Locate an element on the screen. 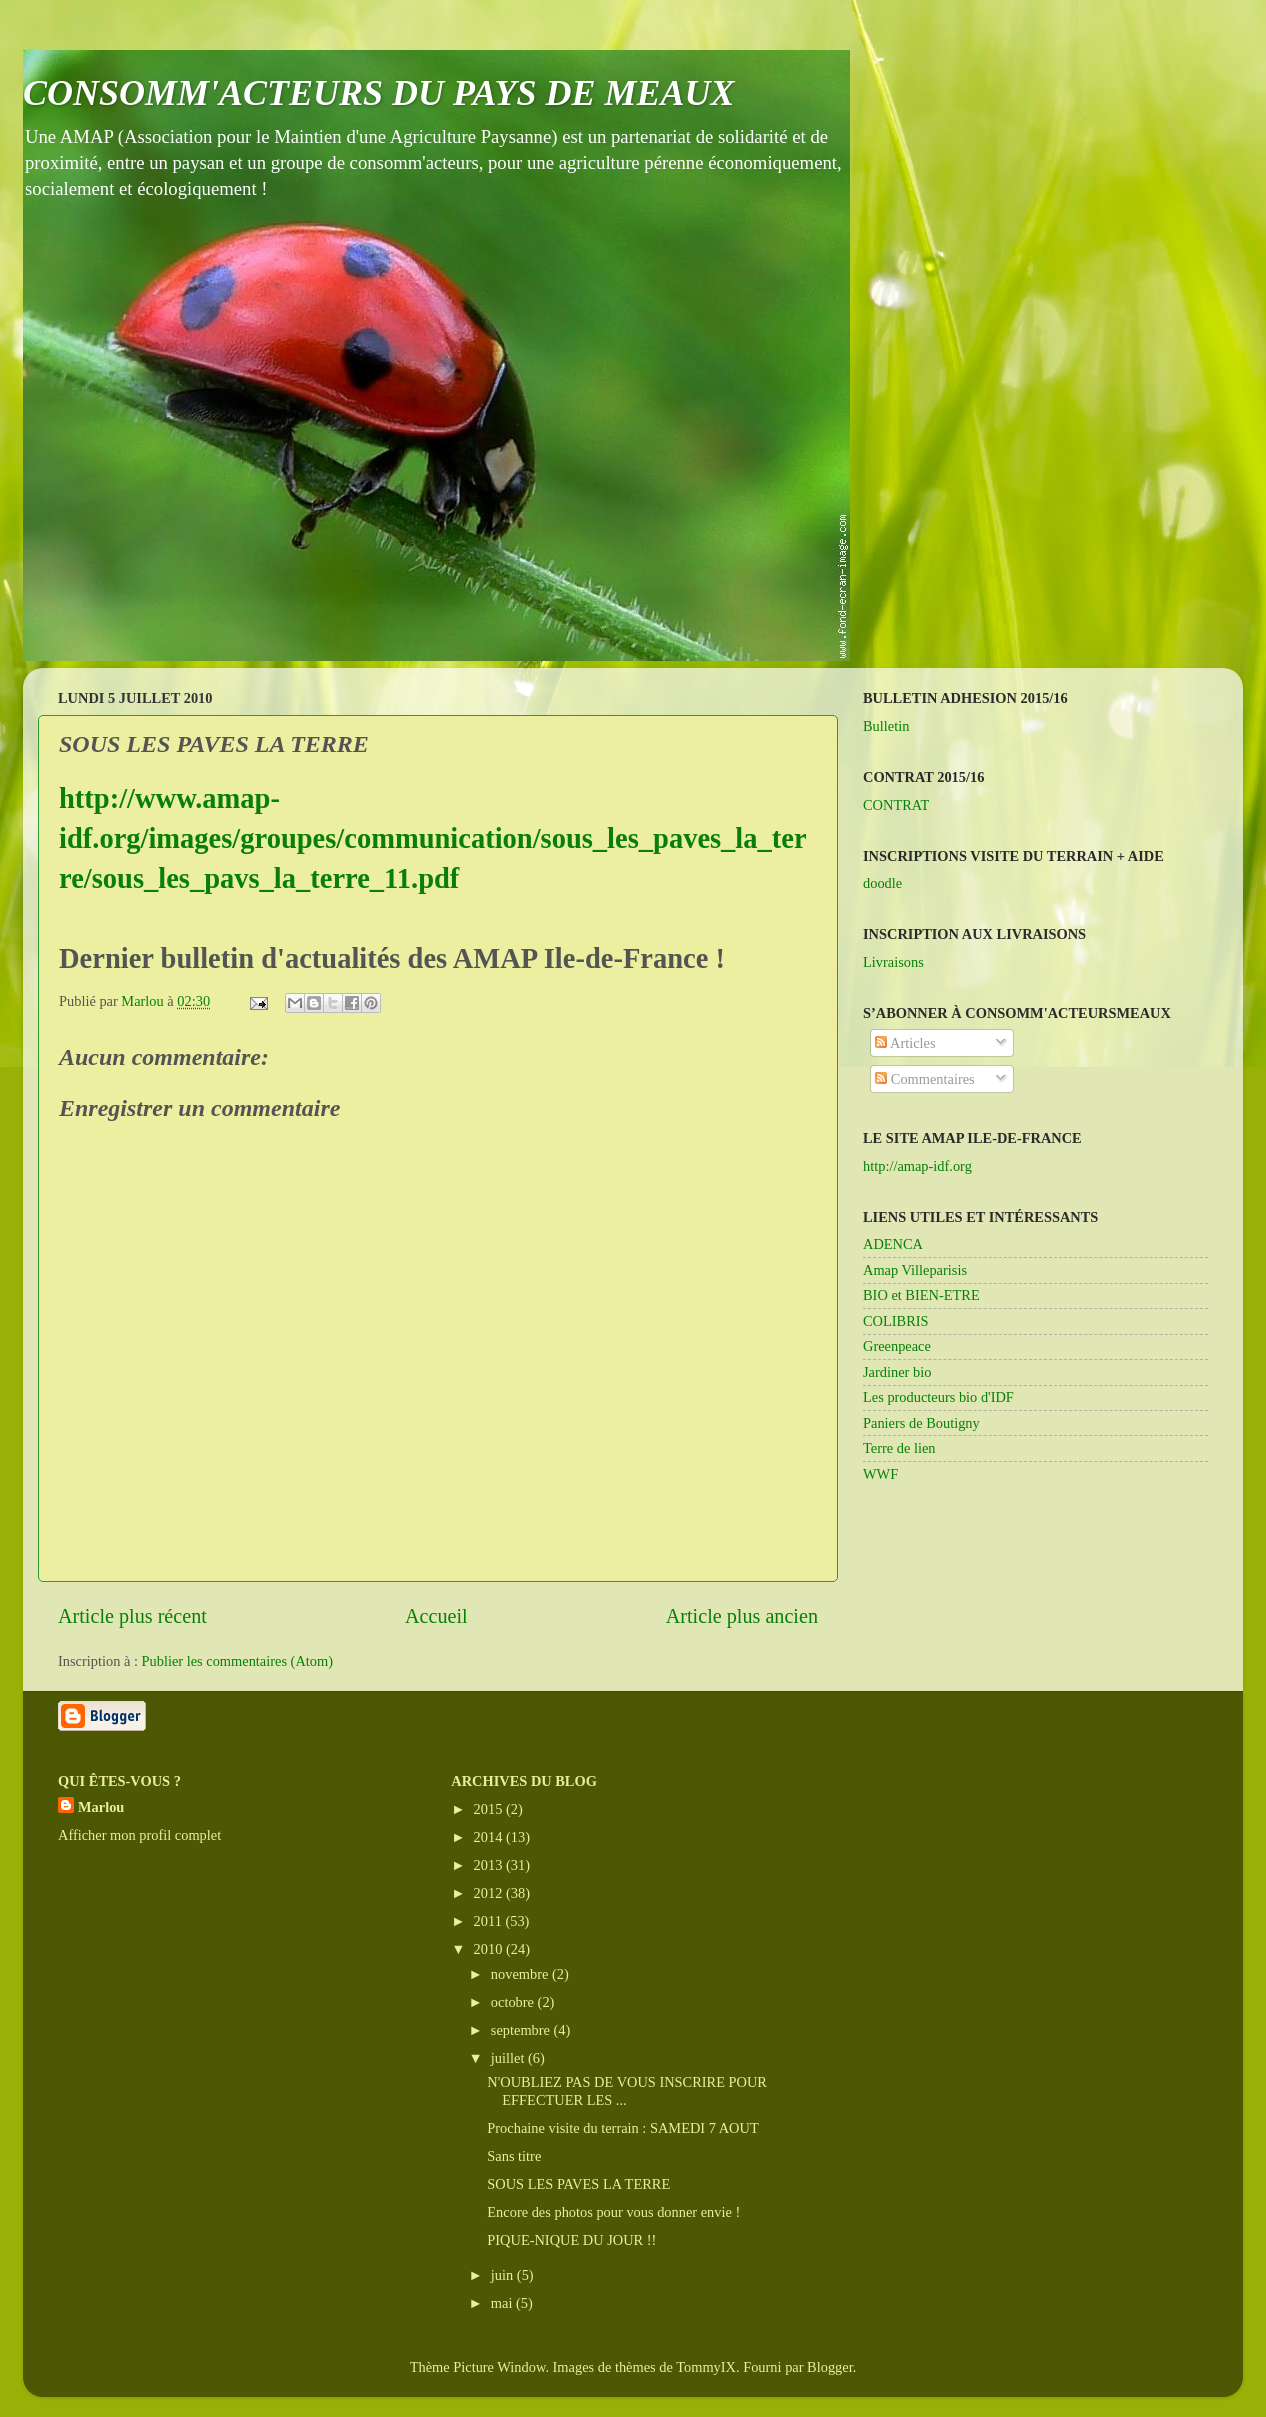 The height and width of the screenshot is (2417, 1266). Afficher mon profil complet is located at coordinates (139, 1835).